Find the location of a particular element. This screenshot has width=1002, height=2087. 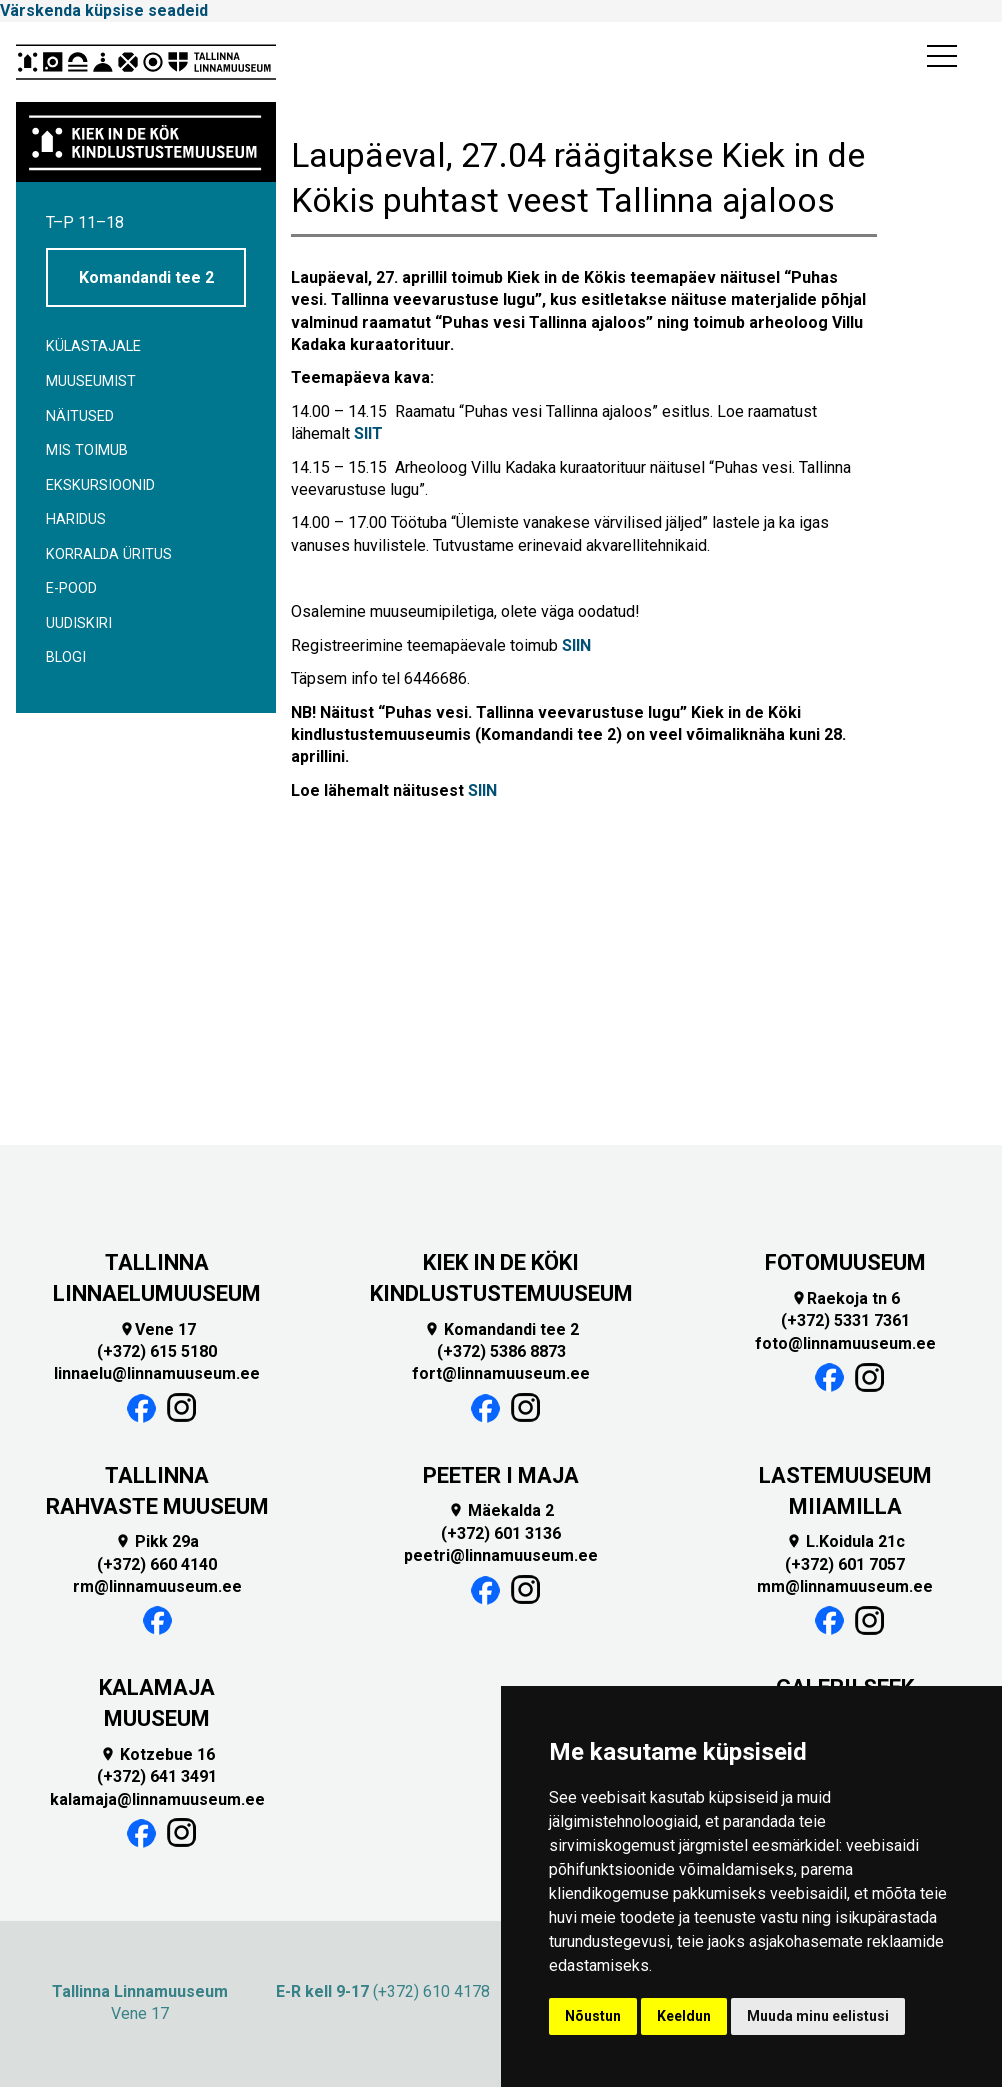

(+372) 5331 7361 is located at coordinates (845, 1320).